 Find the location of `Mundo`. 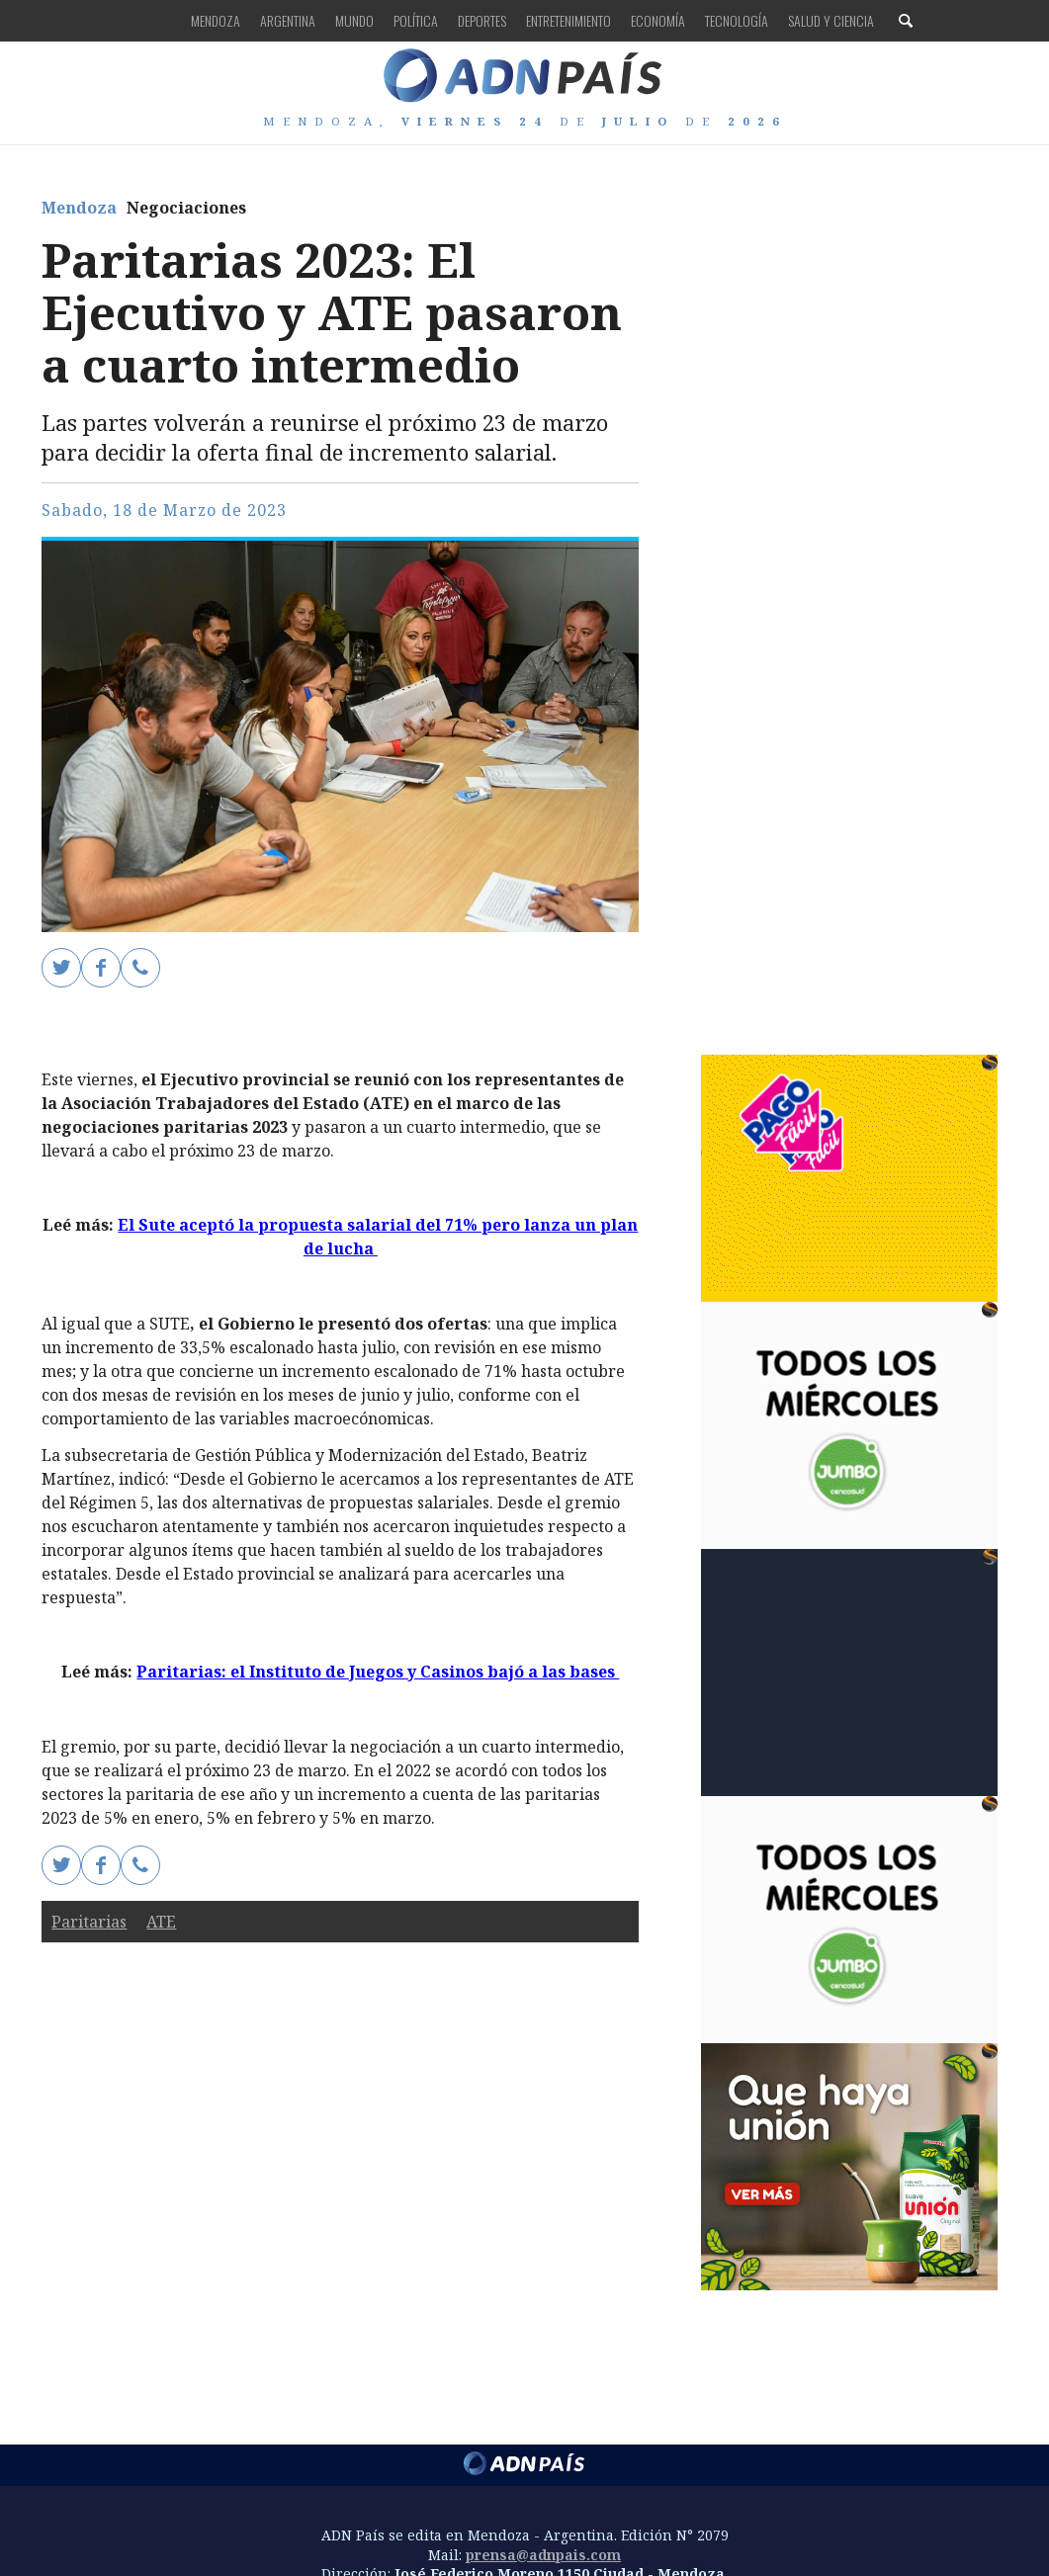

Mundo is located at coordinates (354, 20).